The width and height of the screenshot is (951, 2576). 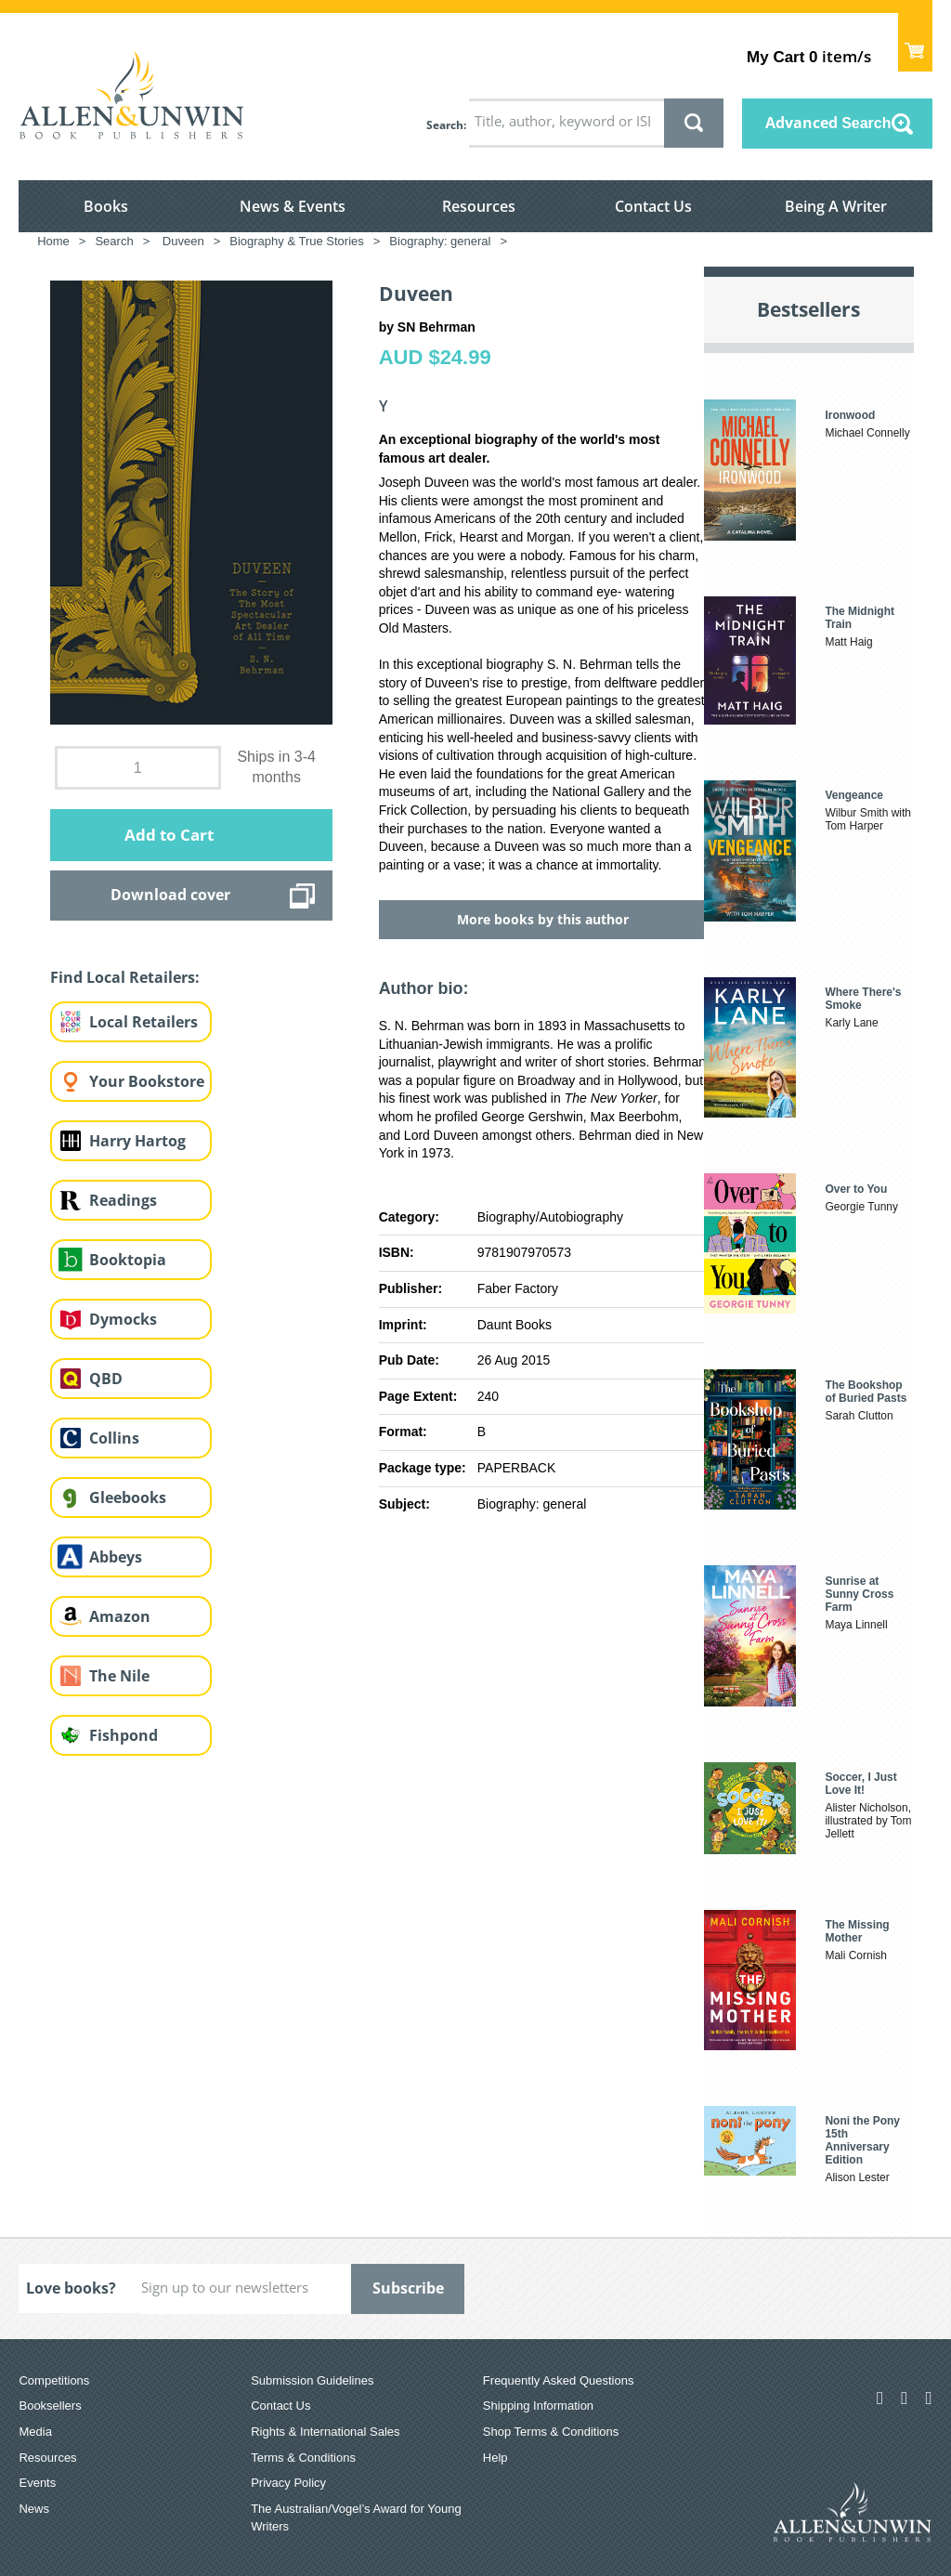 I want to click on Advanced, so click(x=828, y=122).